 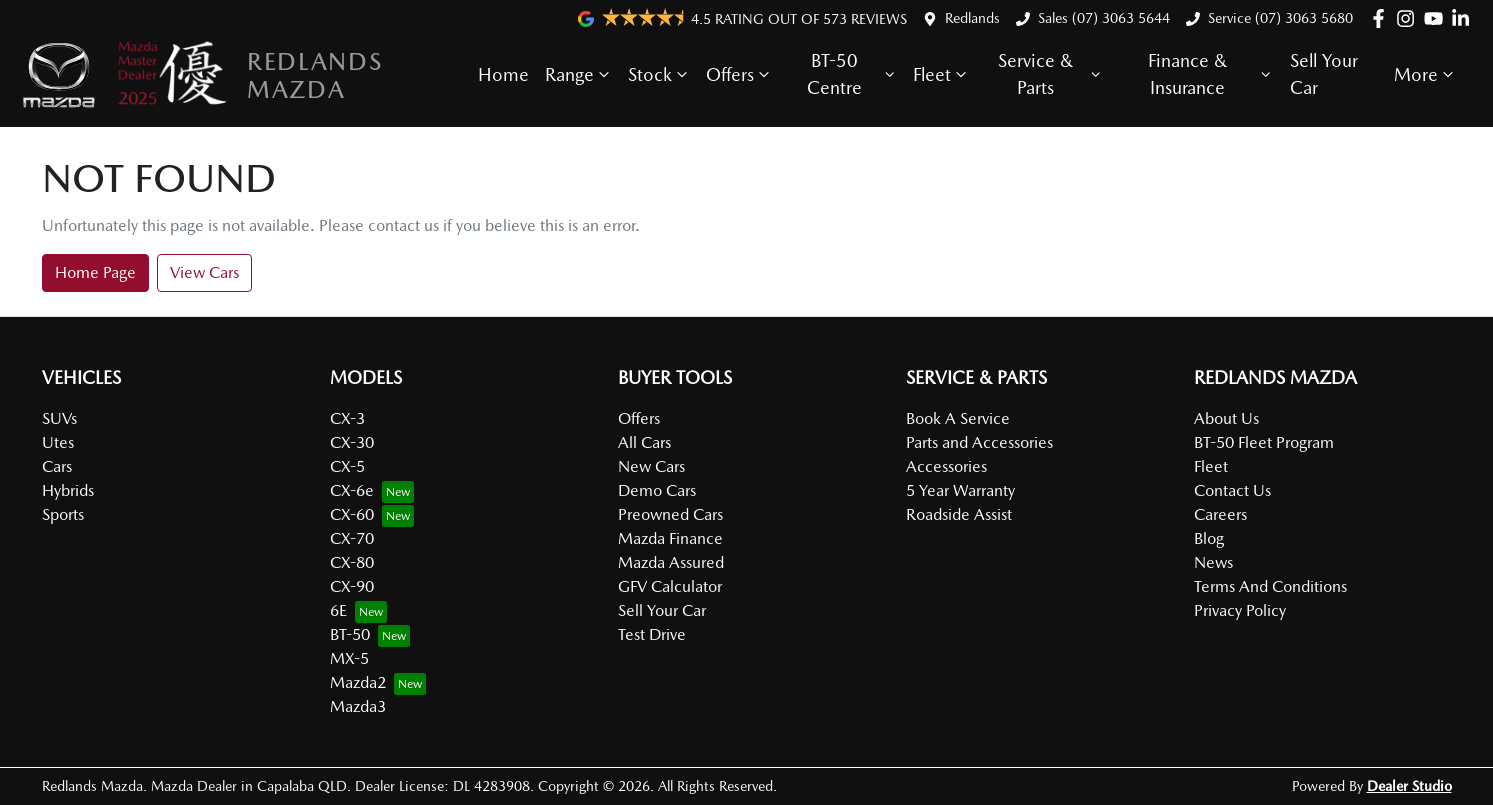 I want to click on [Redlands Mazda Facebook], so click(x=1382, y=18).